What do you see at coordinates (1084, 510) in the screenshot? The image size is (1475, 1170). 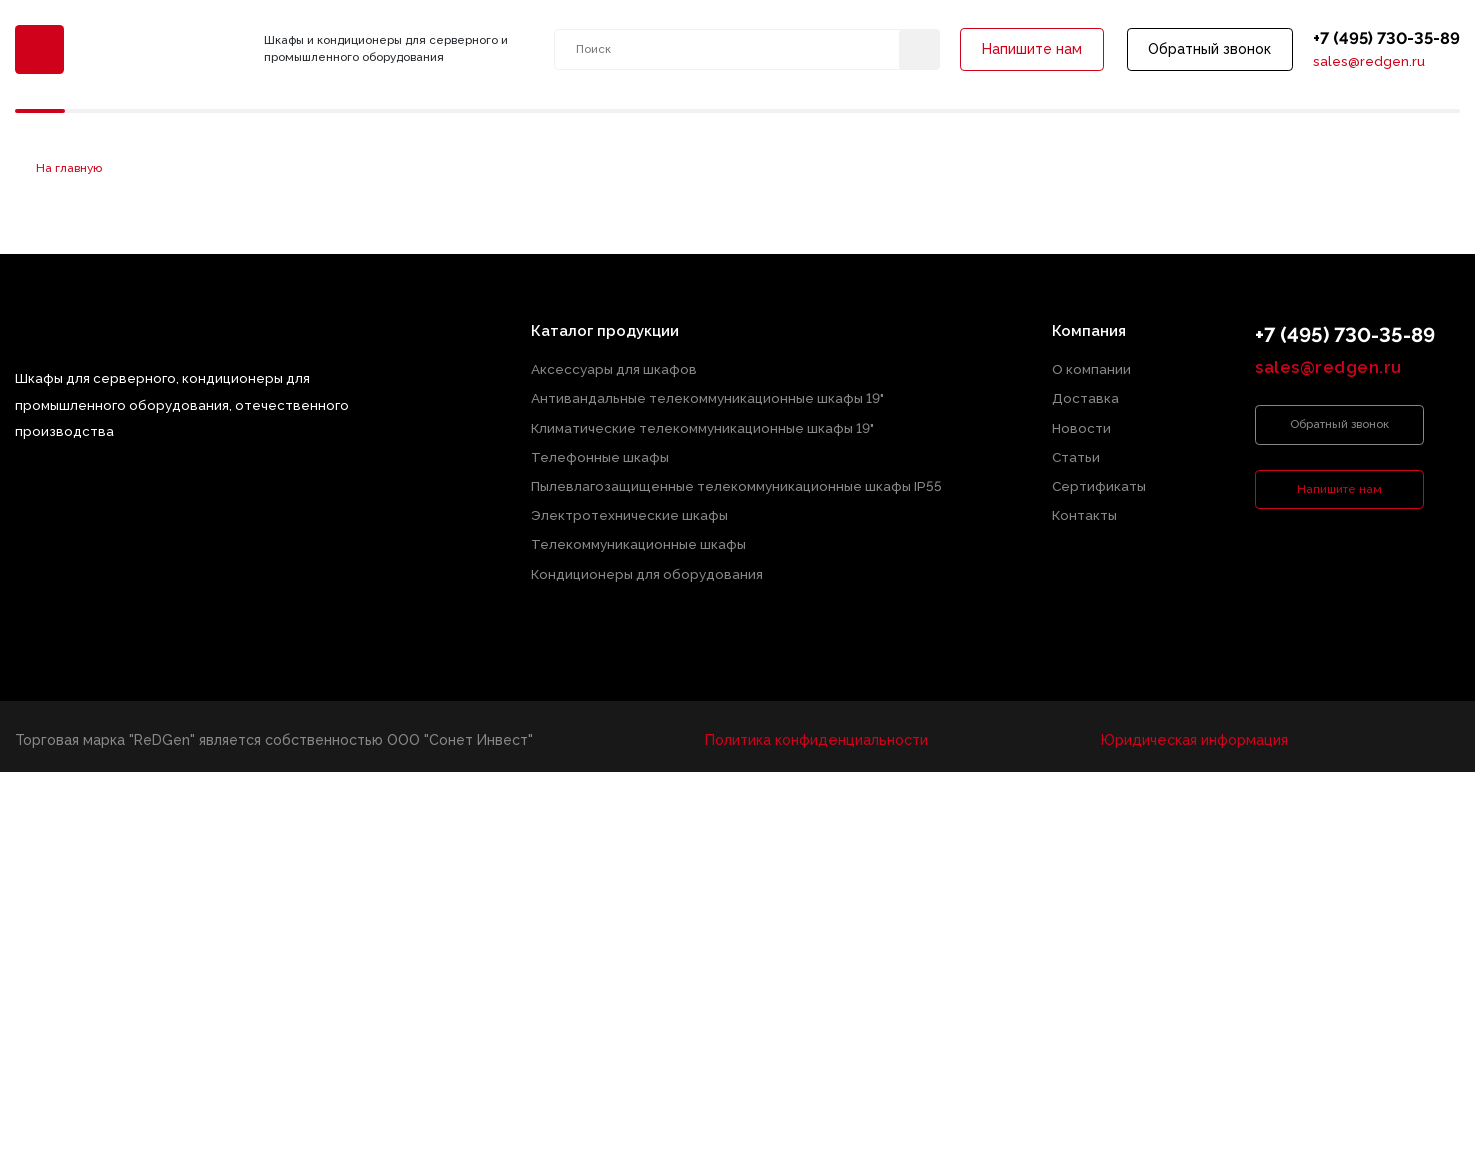 I see `Контакты` at bounding box center [1084, 510].